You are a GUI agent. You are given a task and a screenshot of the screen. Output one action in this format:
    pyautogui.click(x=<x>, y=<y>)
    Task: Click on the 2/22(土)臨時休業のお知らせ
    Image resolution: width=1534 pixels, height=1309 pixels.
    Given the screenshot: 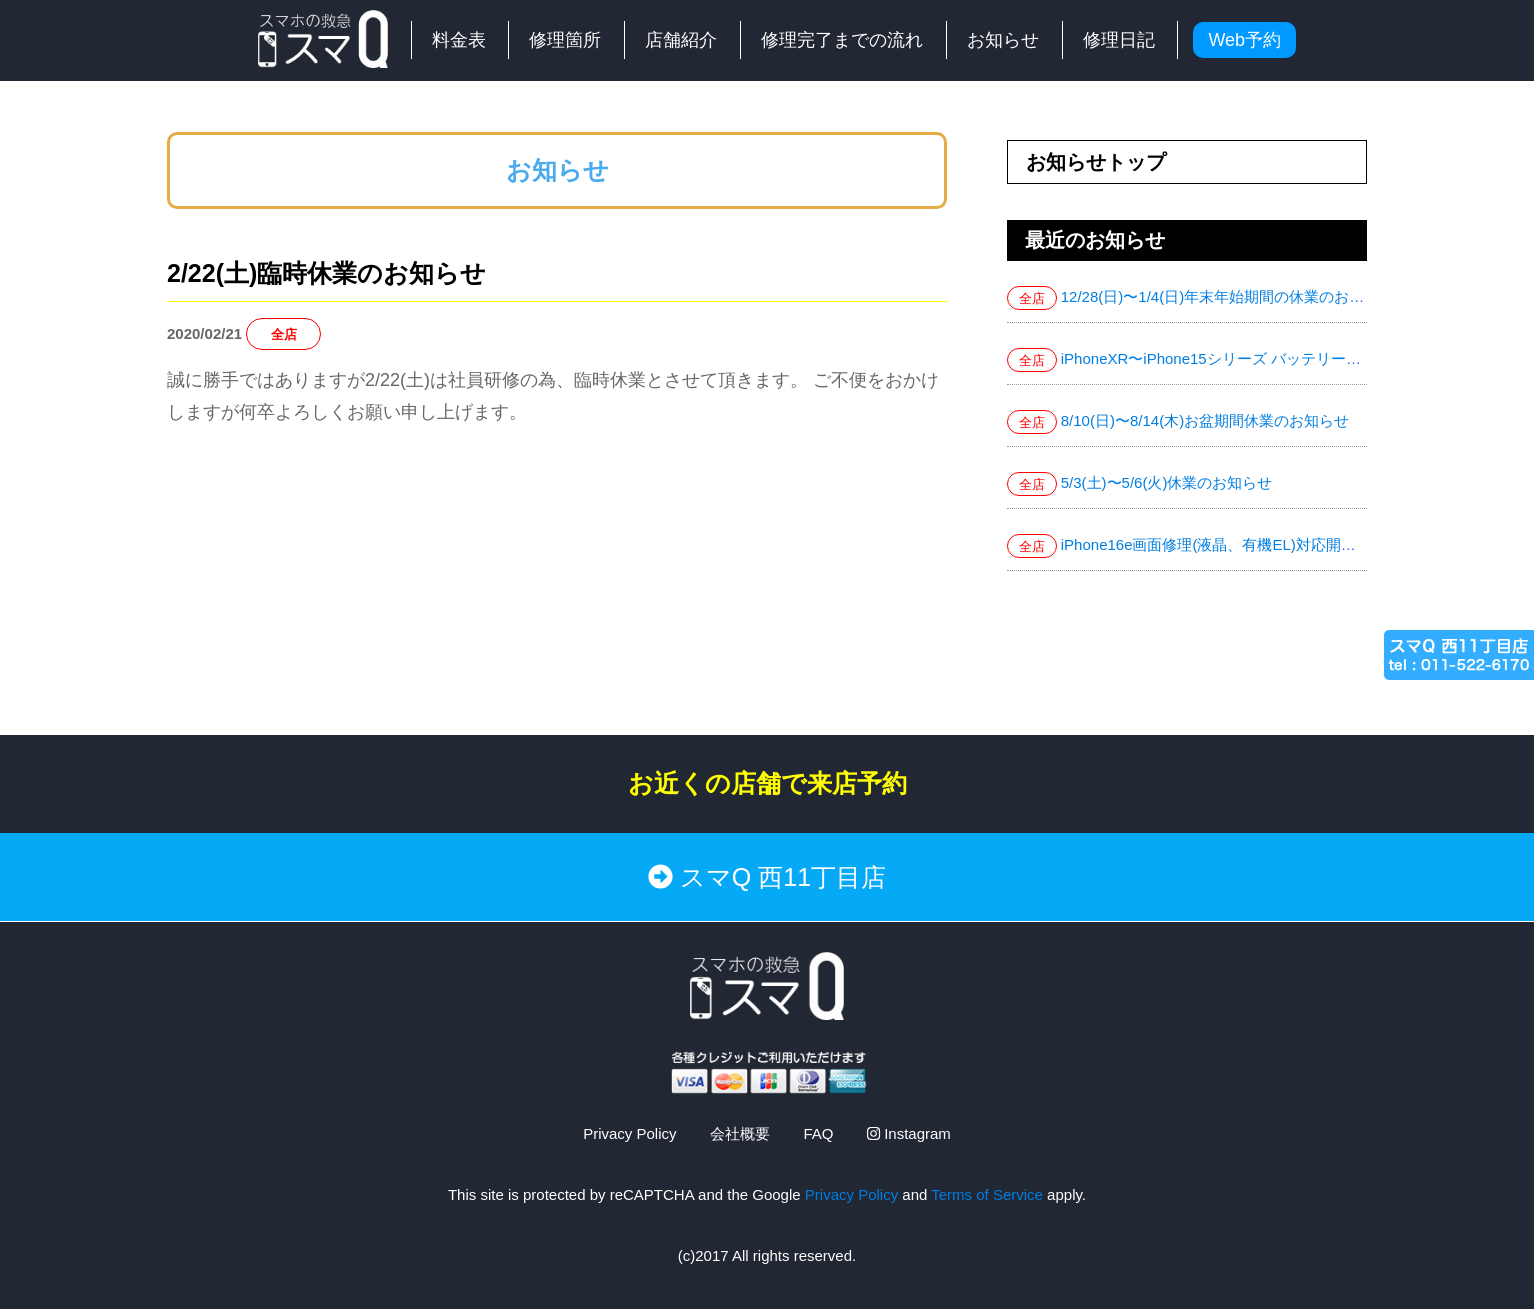 What is the action you would take?
    pyautogui.click(x=326, y=273)
    